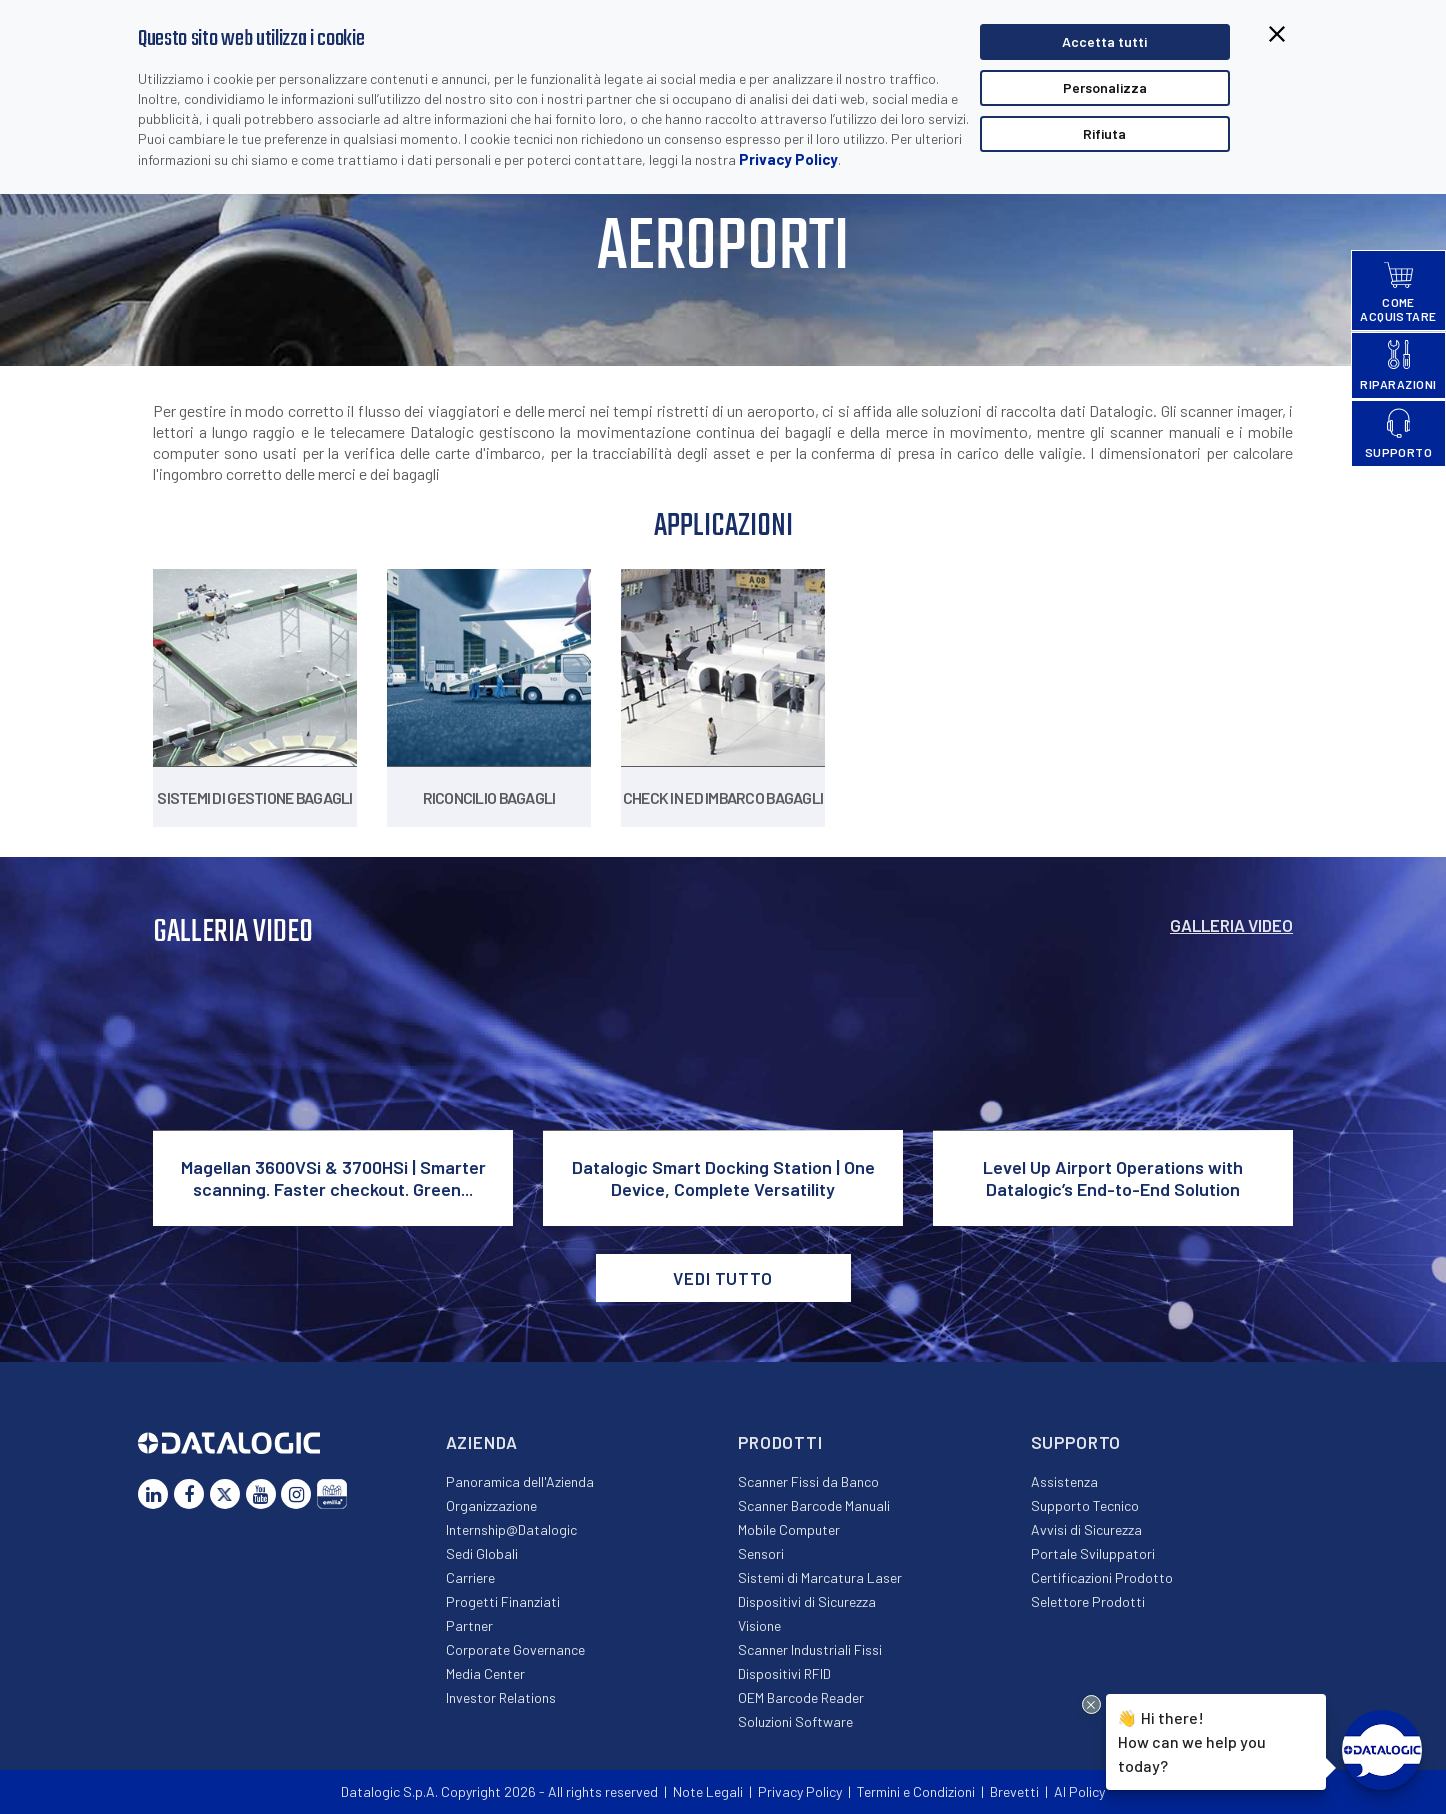 Image resolution: width=1446 pixels, height=1814 pixels. I want to click on Dispositivi RFID, so click(784, 1673).